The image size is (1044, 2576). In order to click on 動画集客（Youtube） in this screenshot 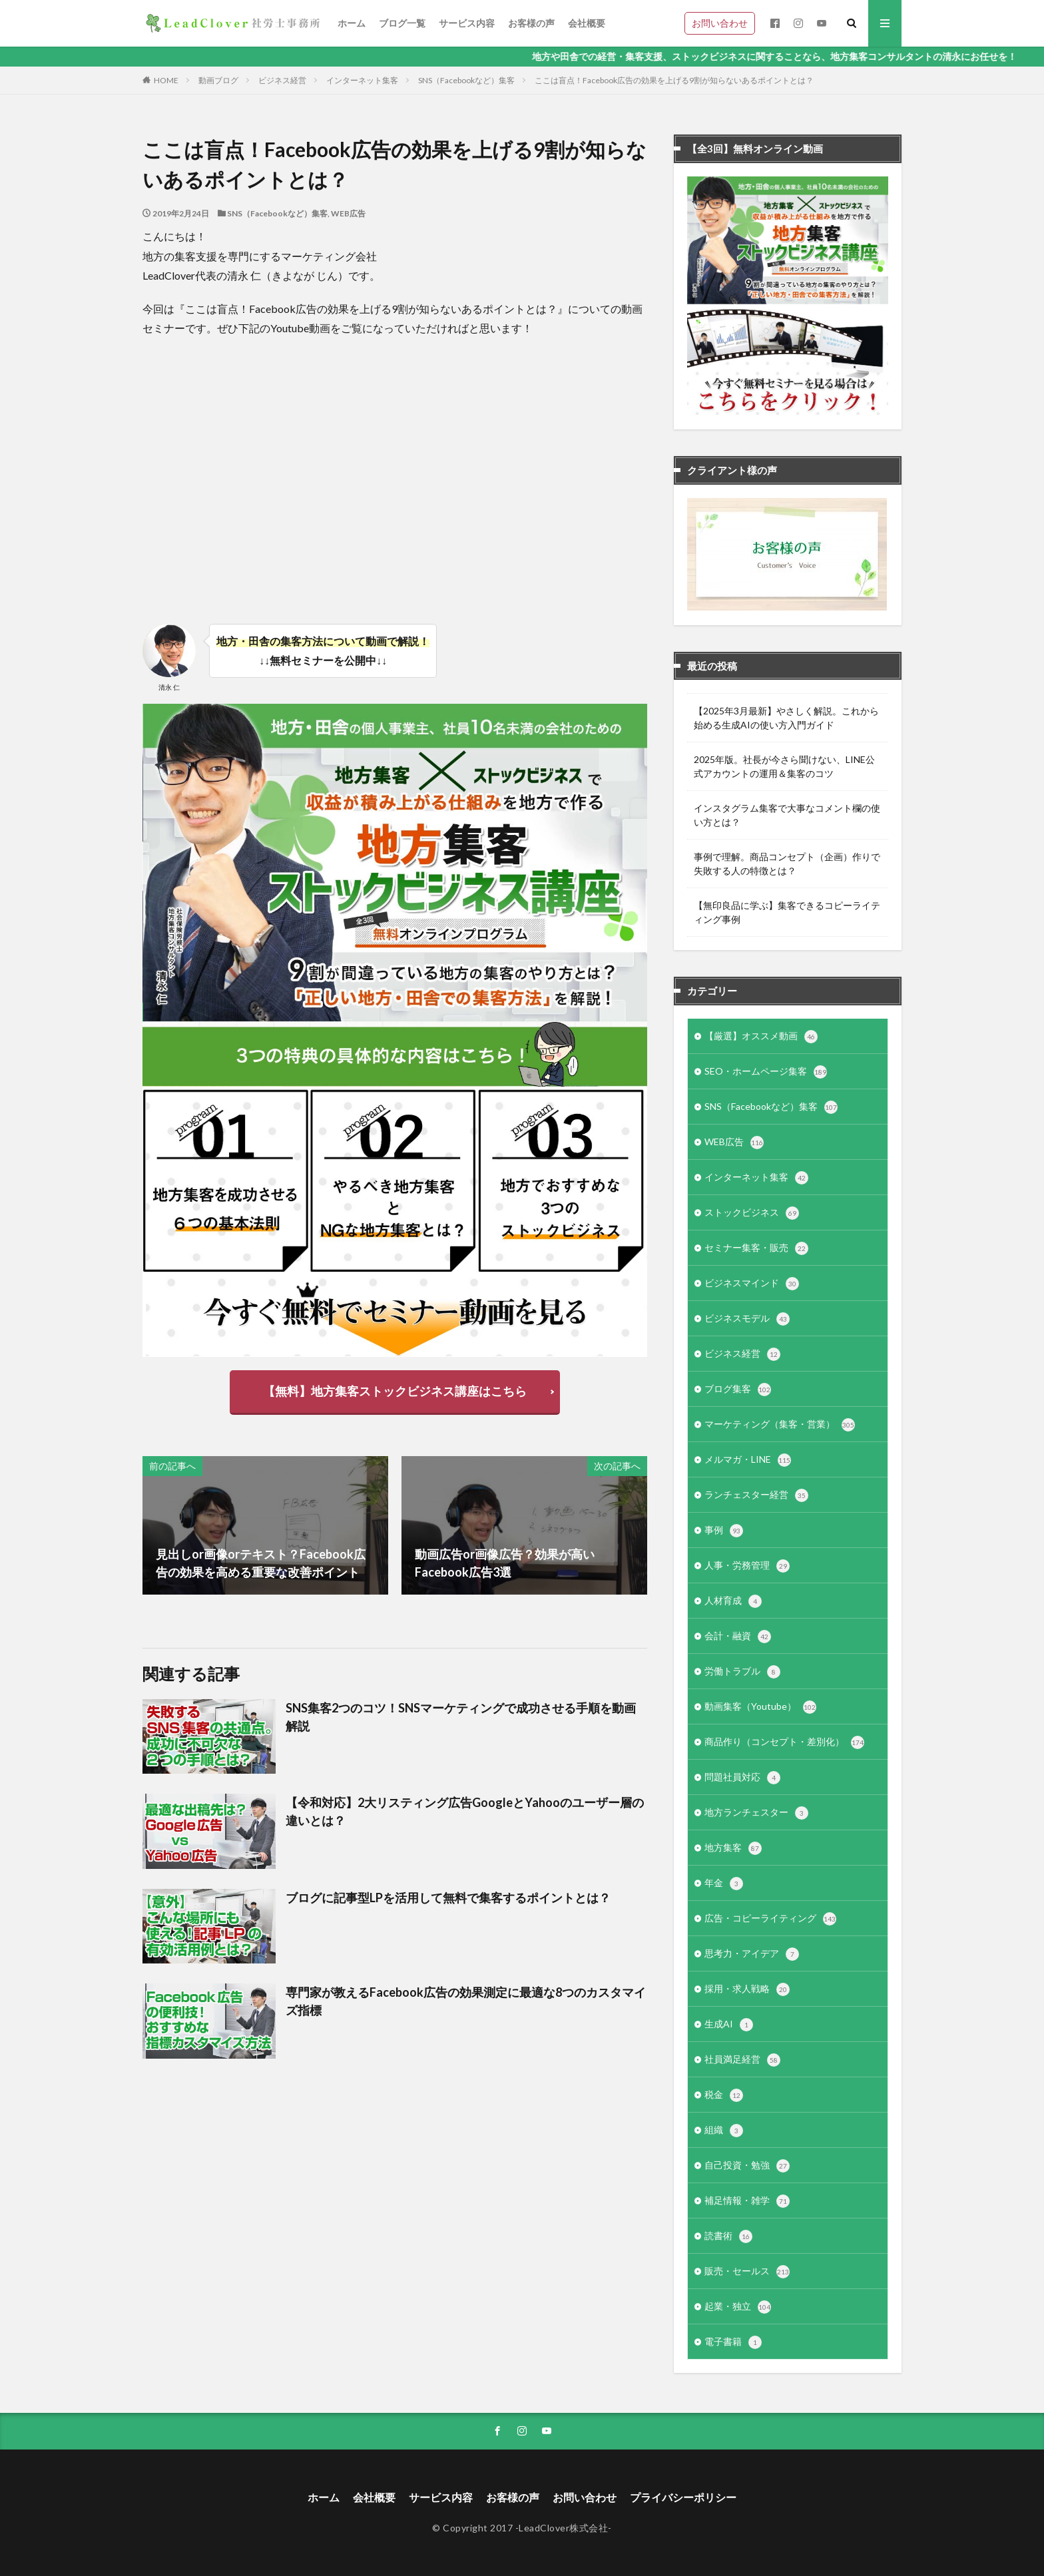, I will do `click(760, 1707)`.